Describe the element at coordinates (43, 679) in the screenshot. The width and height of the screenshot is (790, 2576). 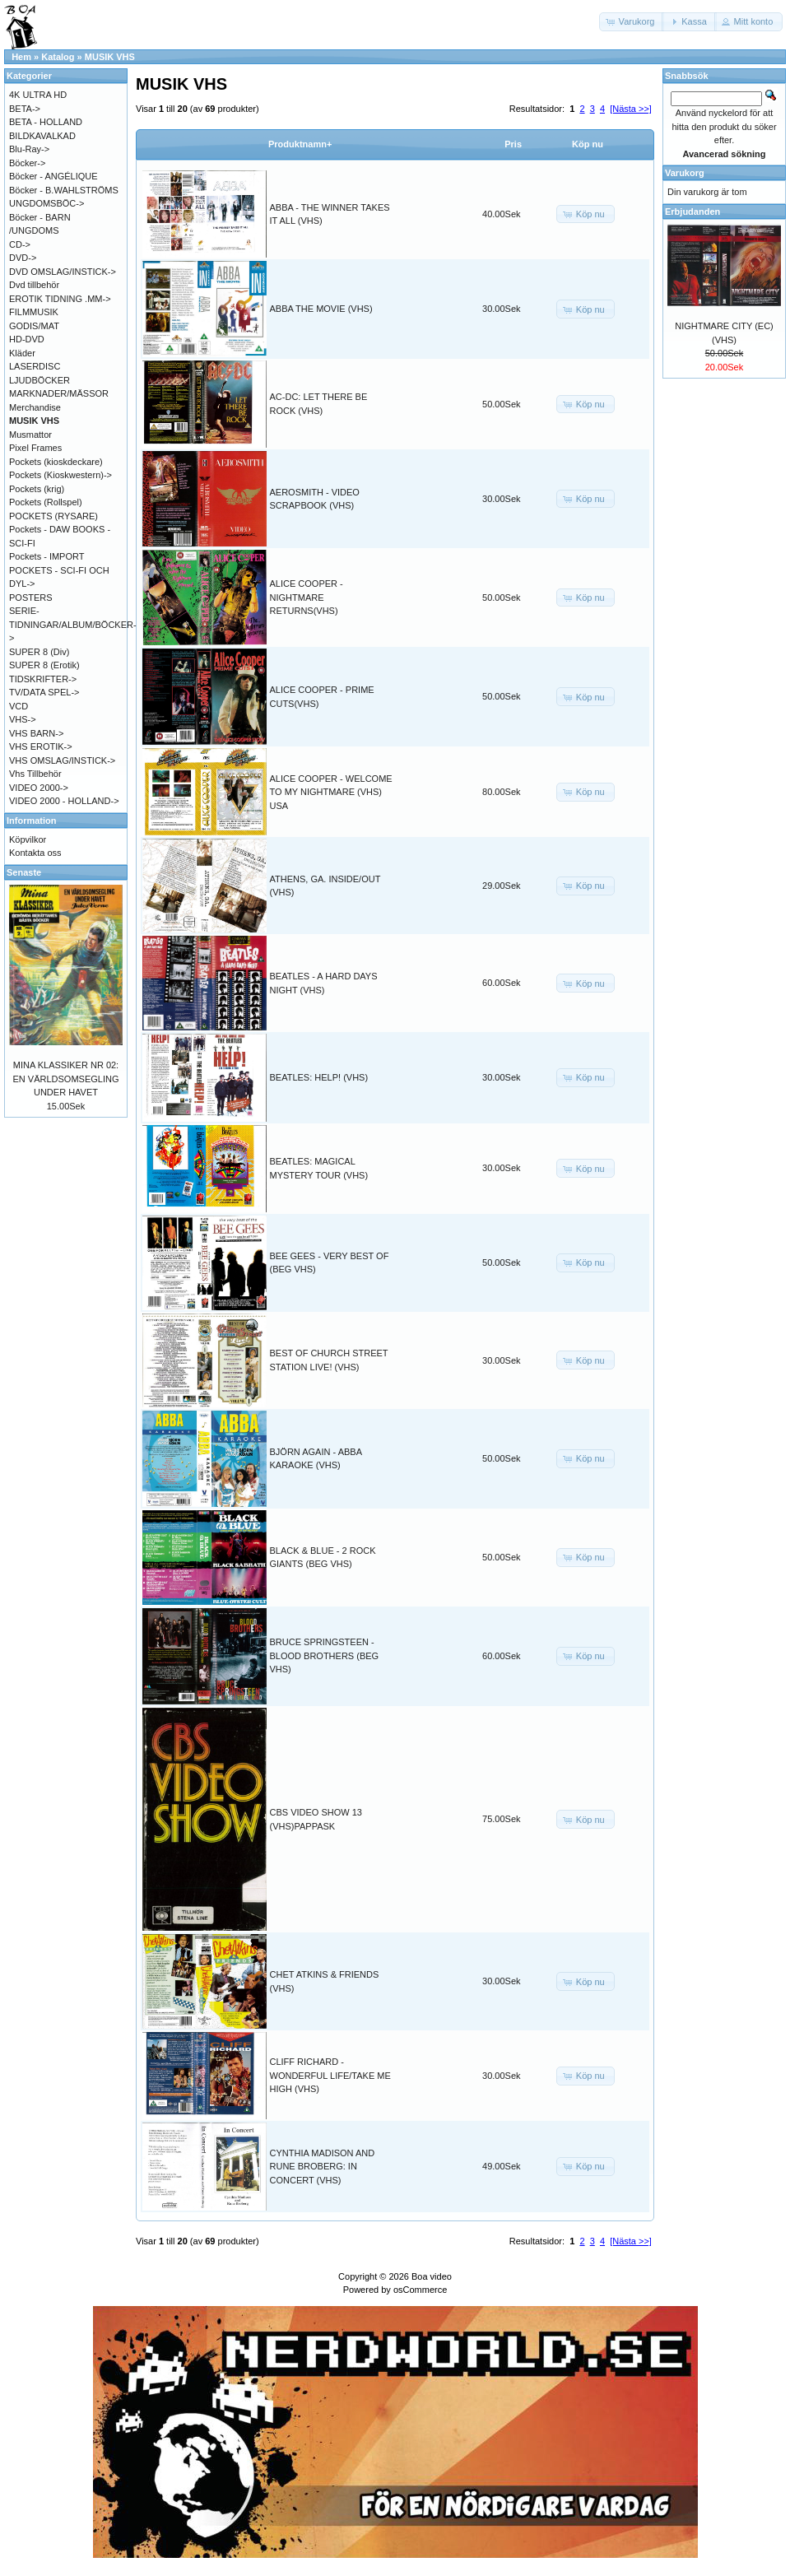
I see `TIDSKRIFTER->` at that location.